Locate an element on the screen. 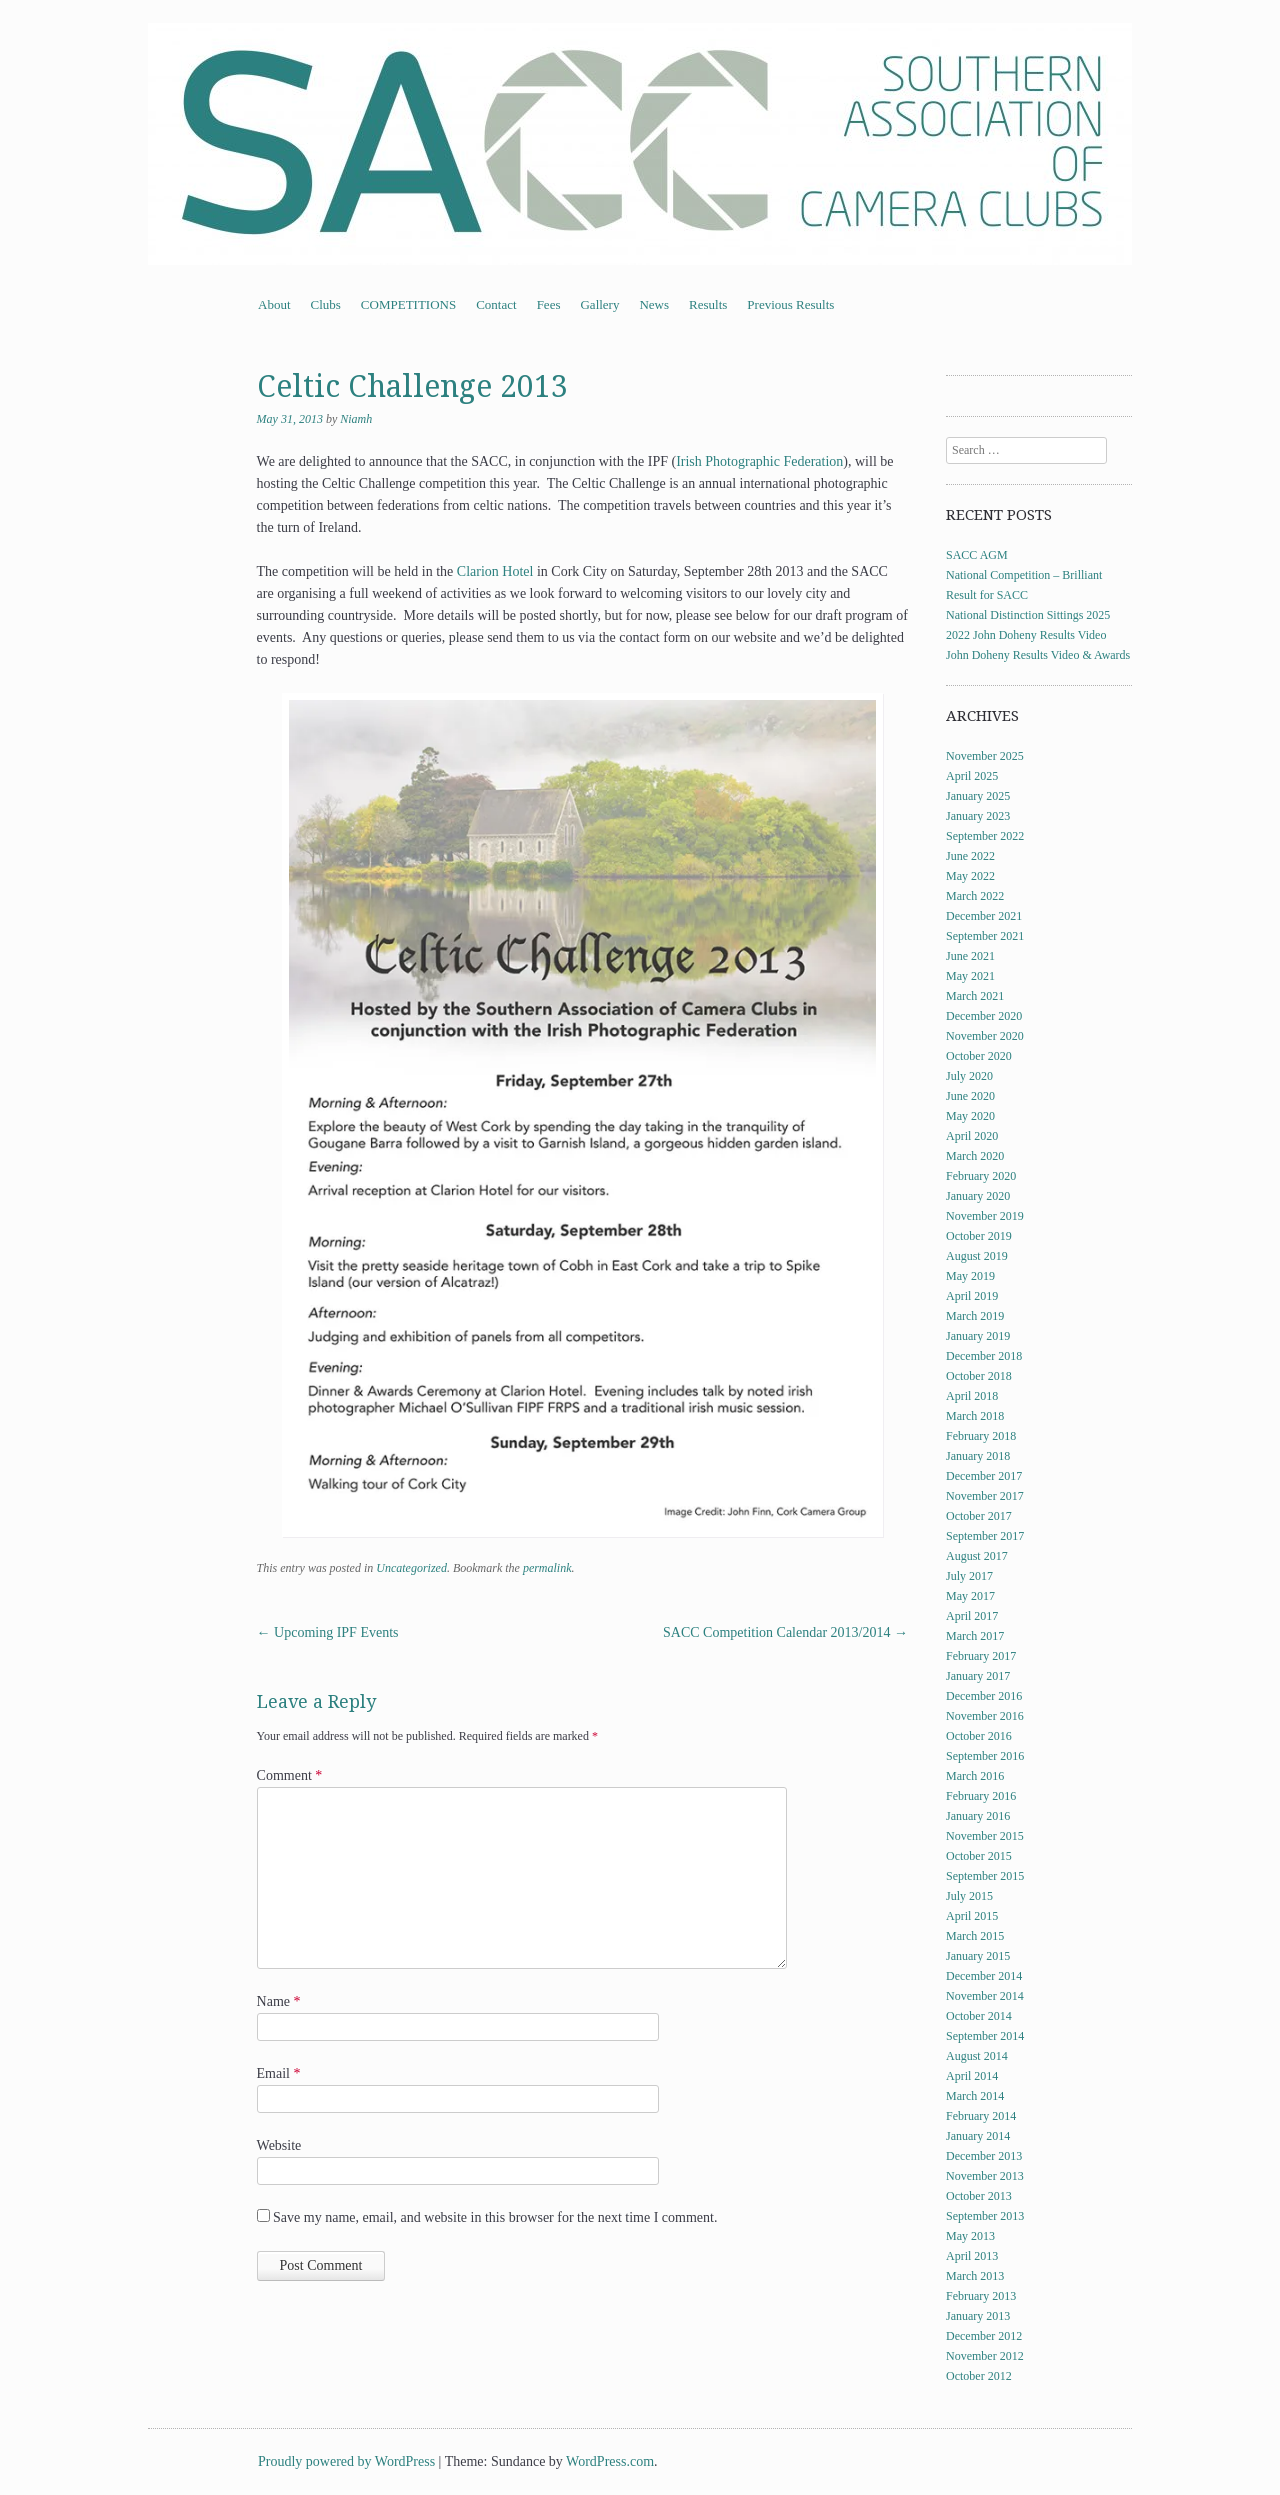  Proudly powered by WordPress is located at coordinates (346, 2461).